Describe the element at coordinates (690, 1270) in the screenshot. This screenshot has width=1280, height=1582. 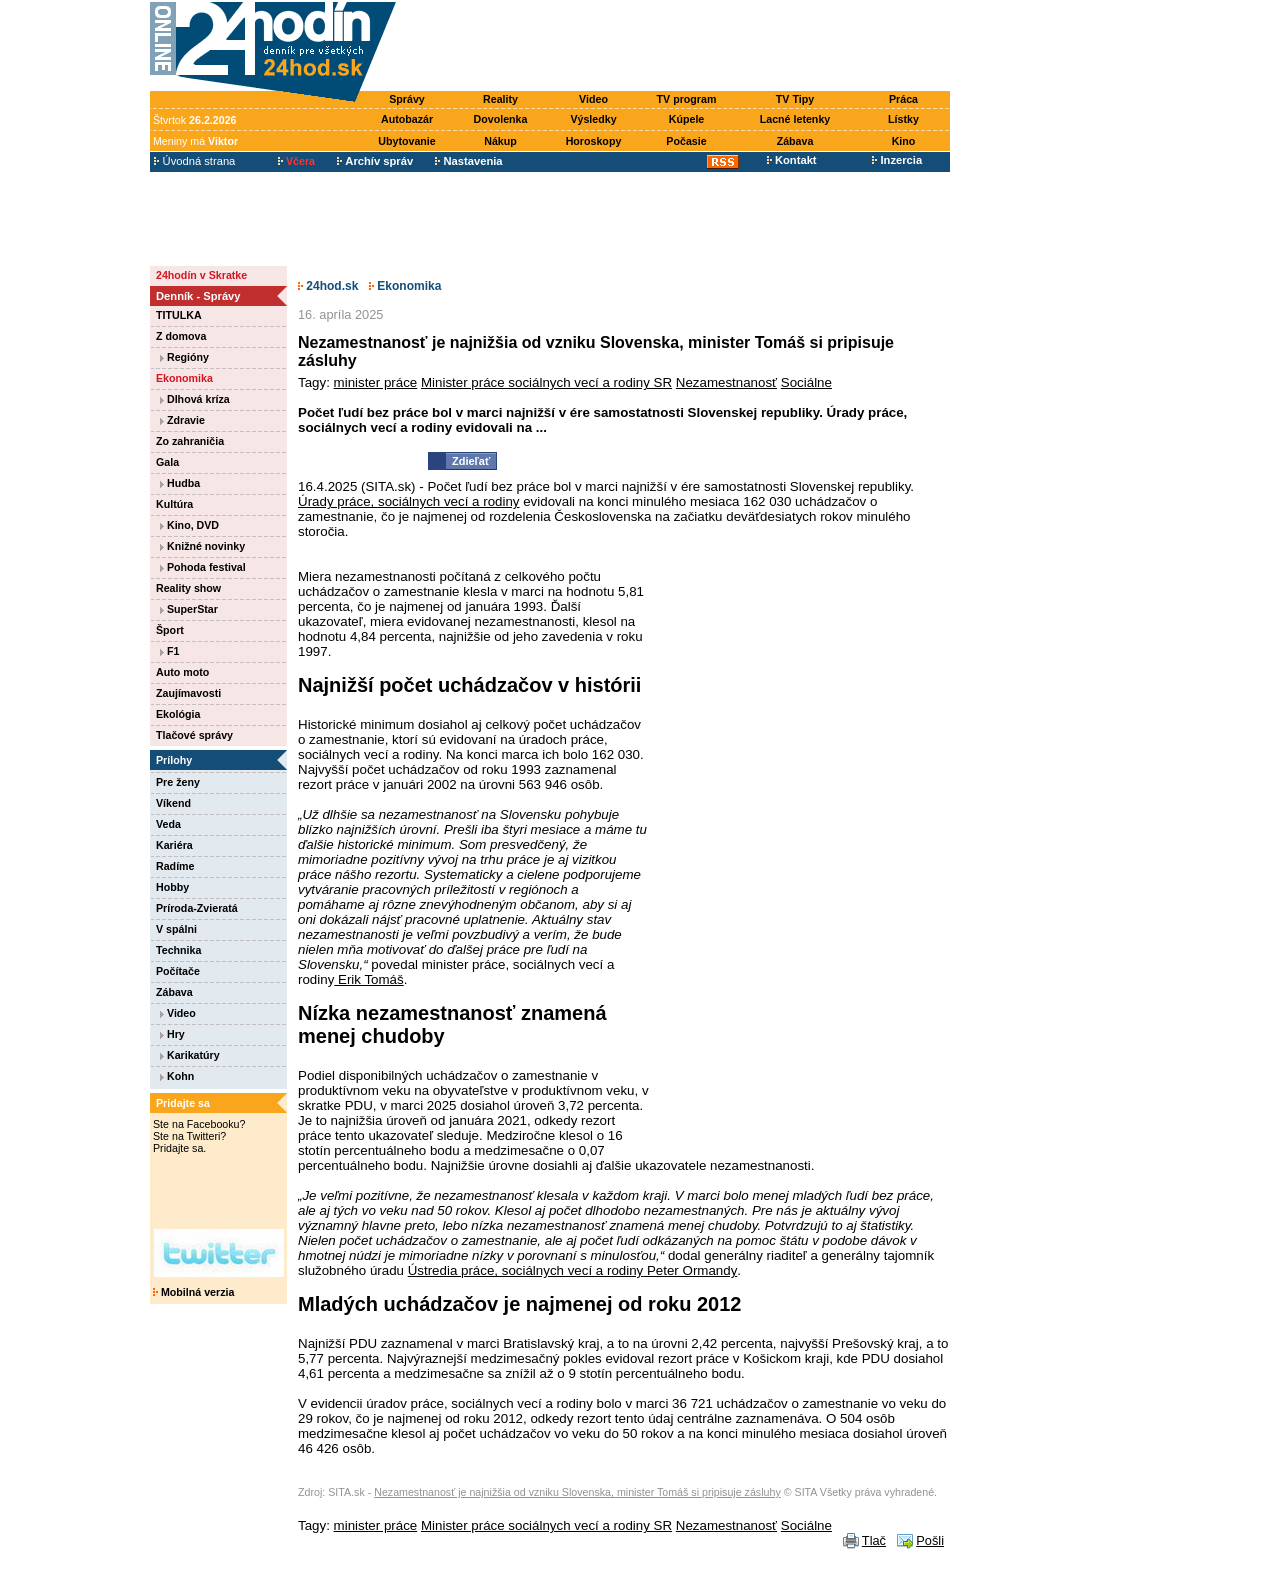
I see `Peter Ormandy` at that location.